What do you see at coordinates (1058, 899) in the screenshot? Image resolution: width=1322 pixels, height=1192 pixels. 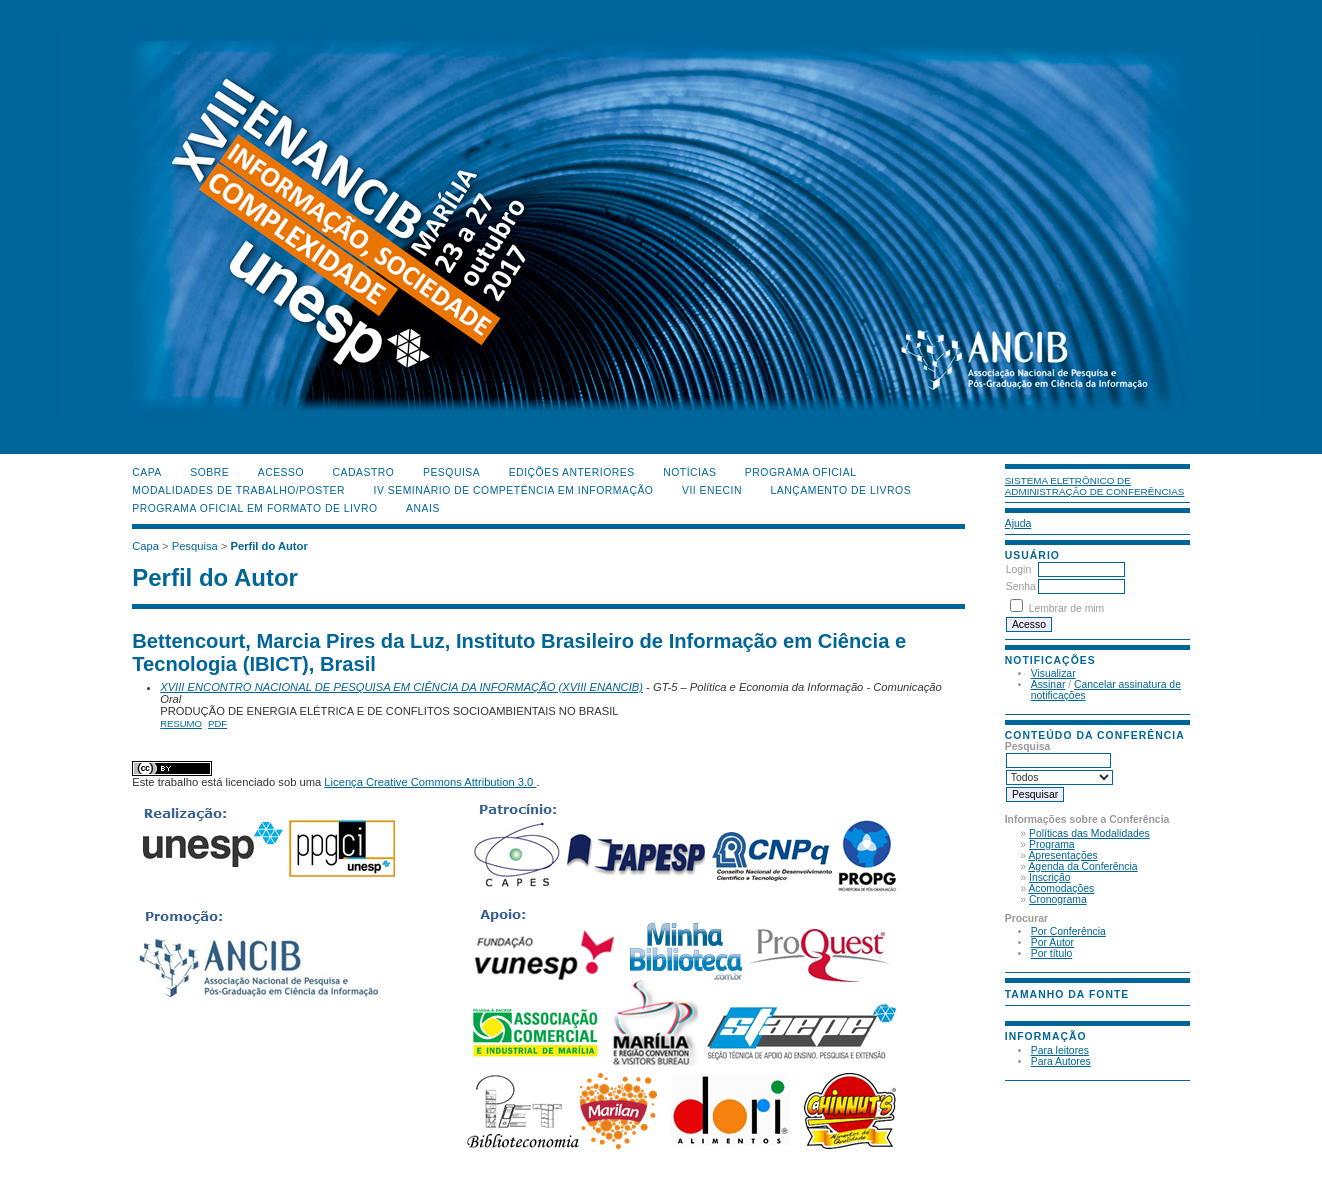 I see `Cronograma` at bounding box center [1058, 899].